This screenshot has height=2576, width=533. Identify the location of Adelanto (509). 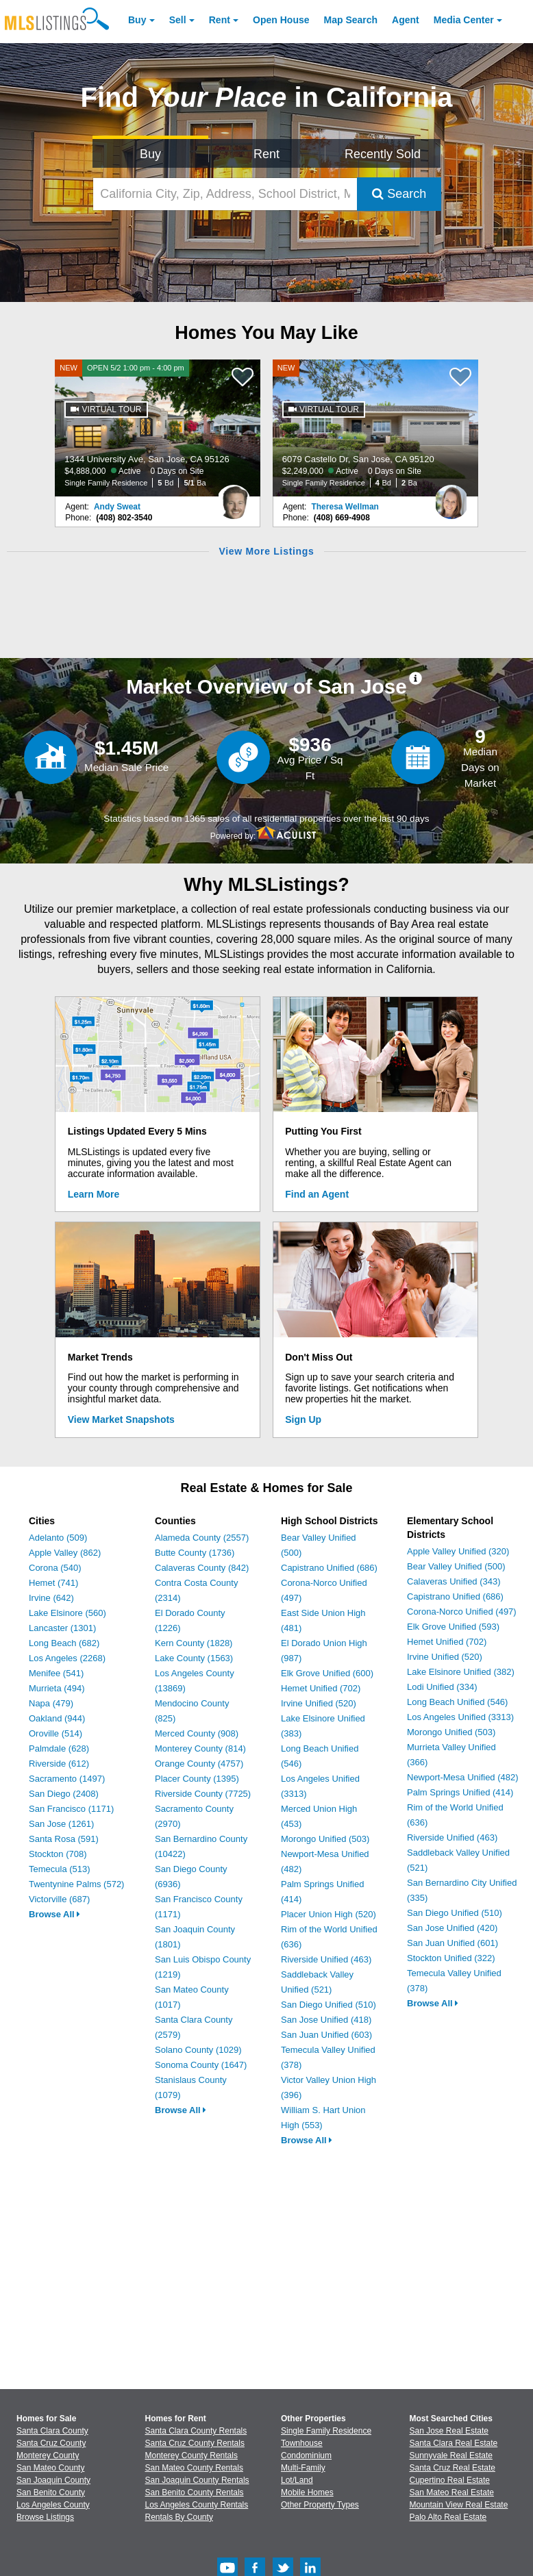
(58, 1537).